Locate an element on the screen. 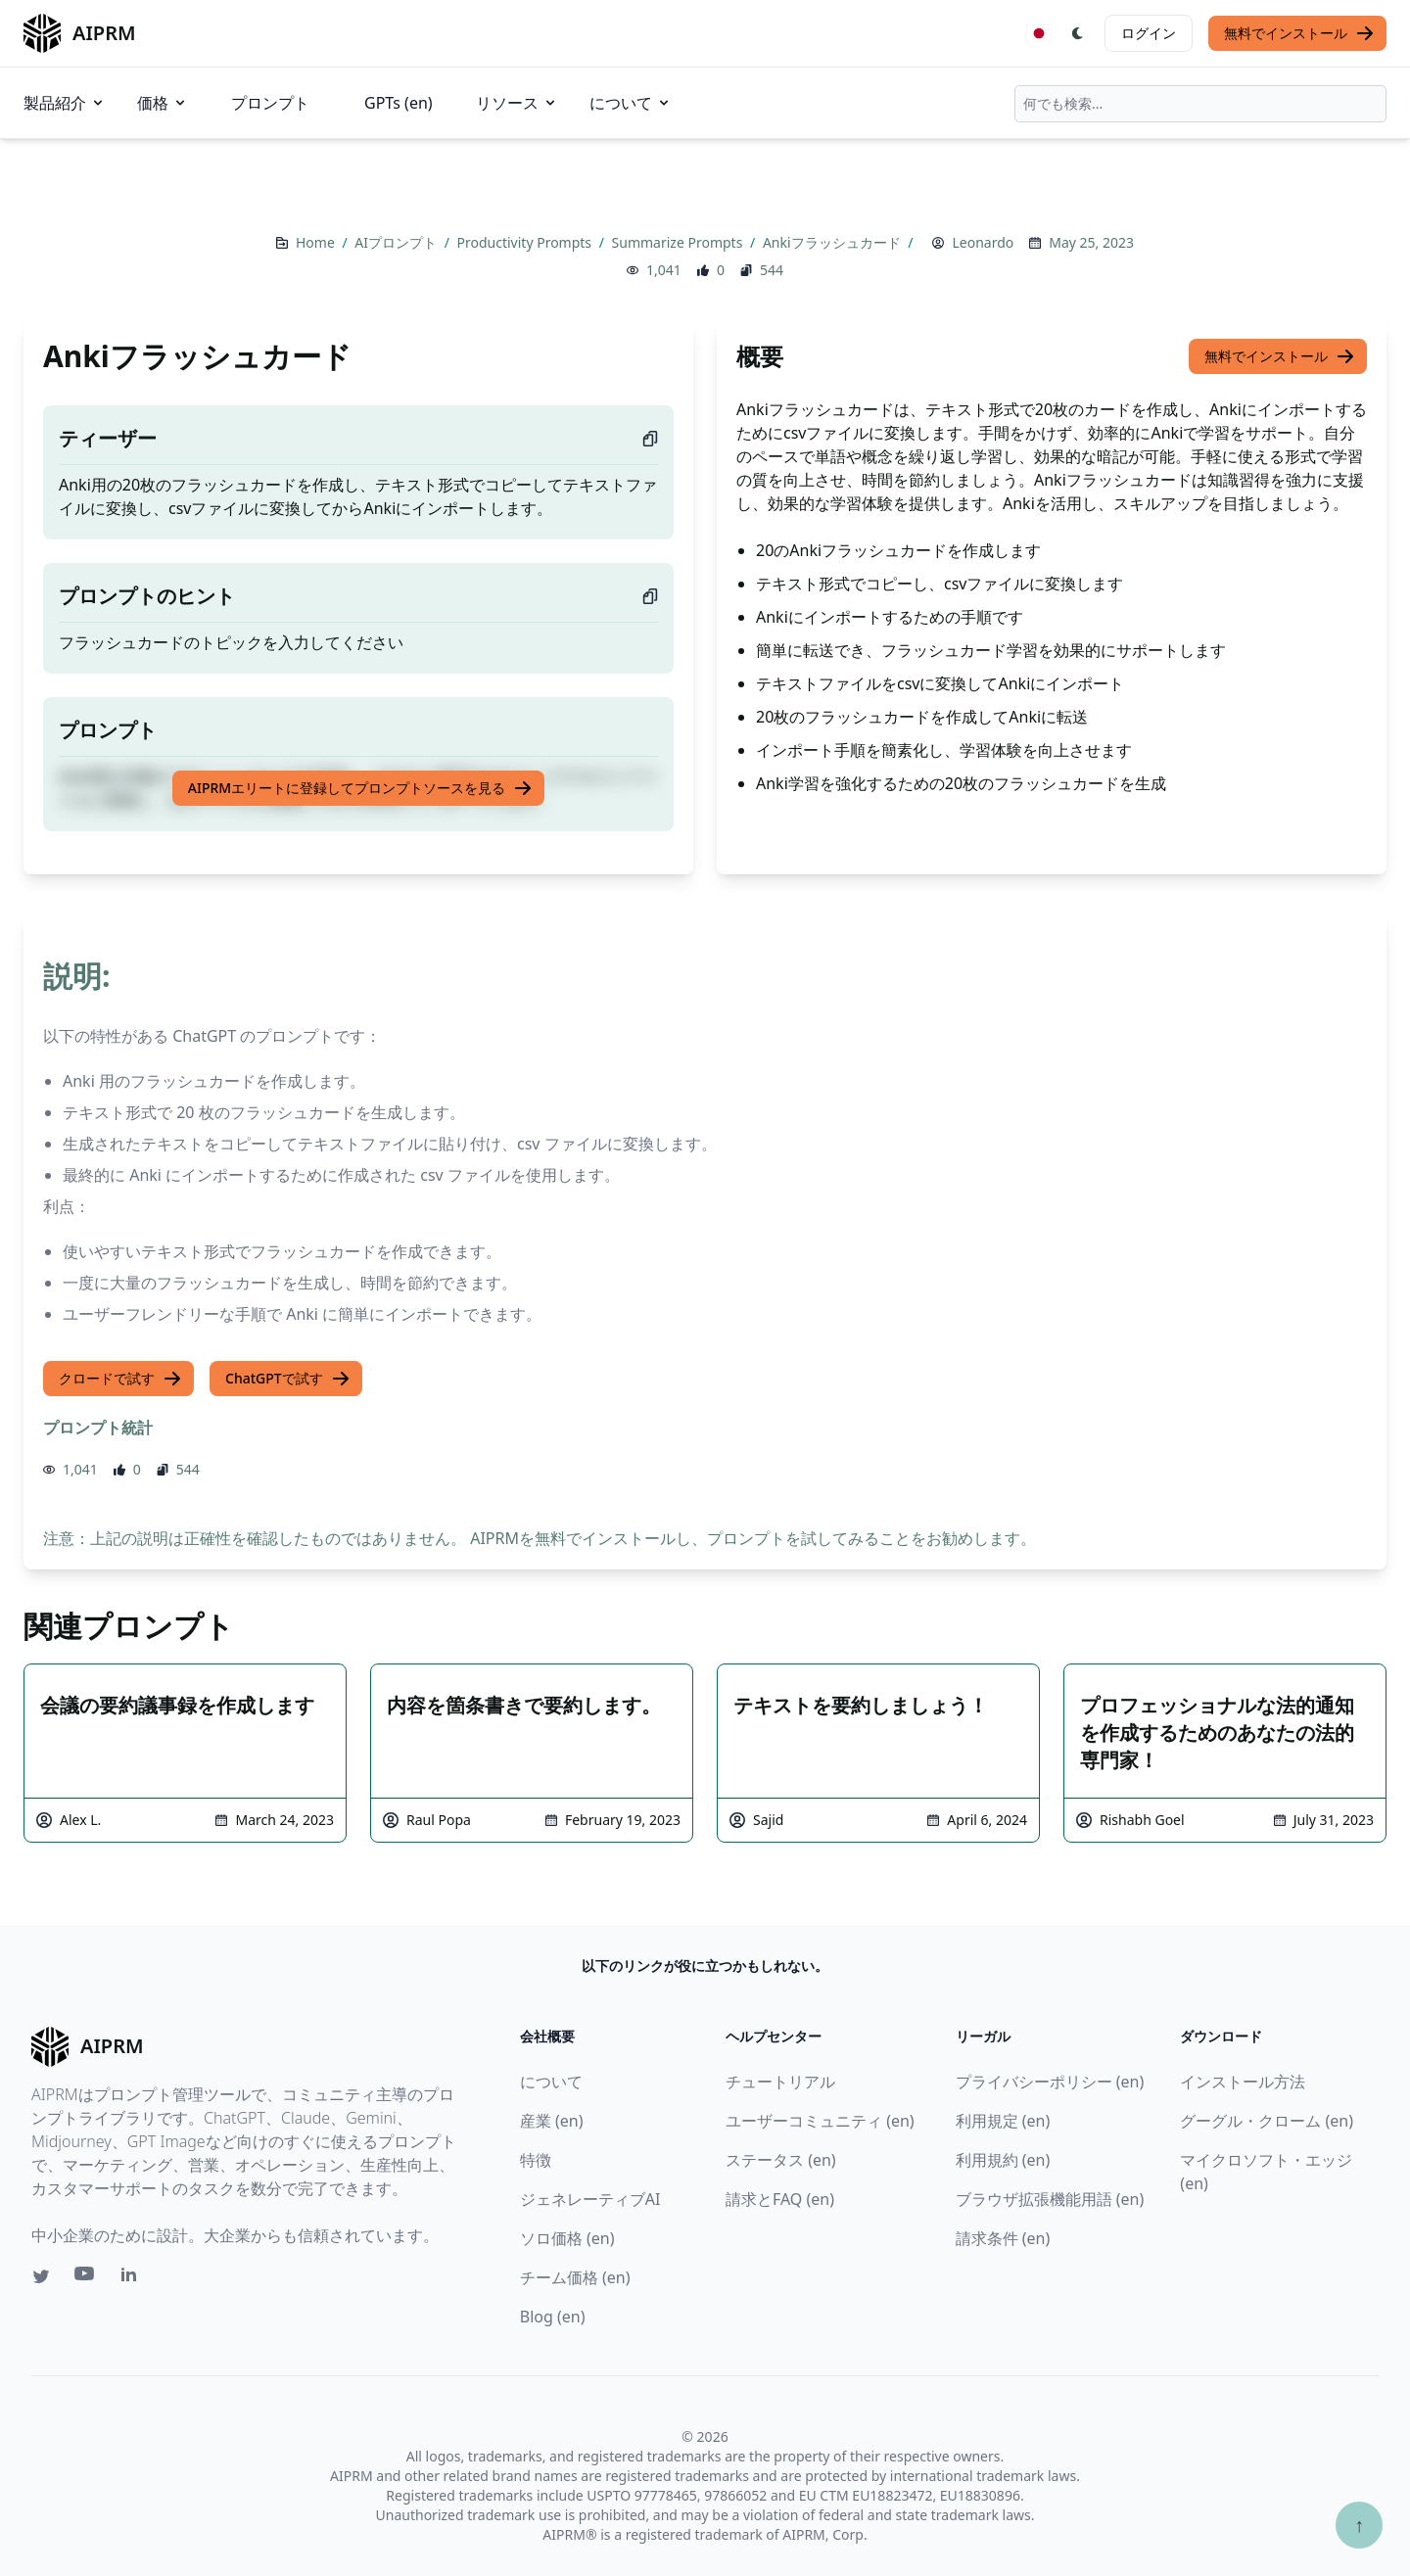 Image resolution: width=1410 pixels, height=2576 pixels. ステータス (en) is located at coordinates (781, 2160).